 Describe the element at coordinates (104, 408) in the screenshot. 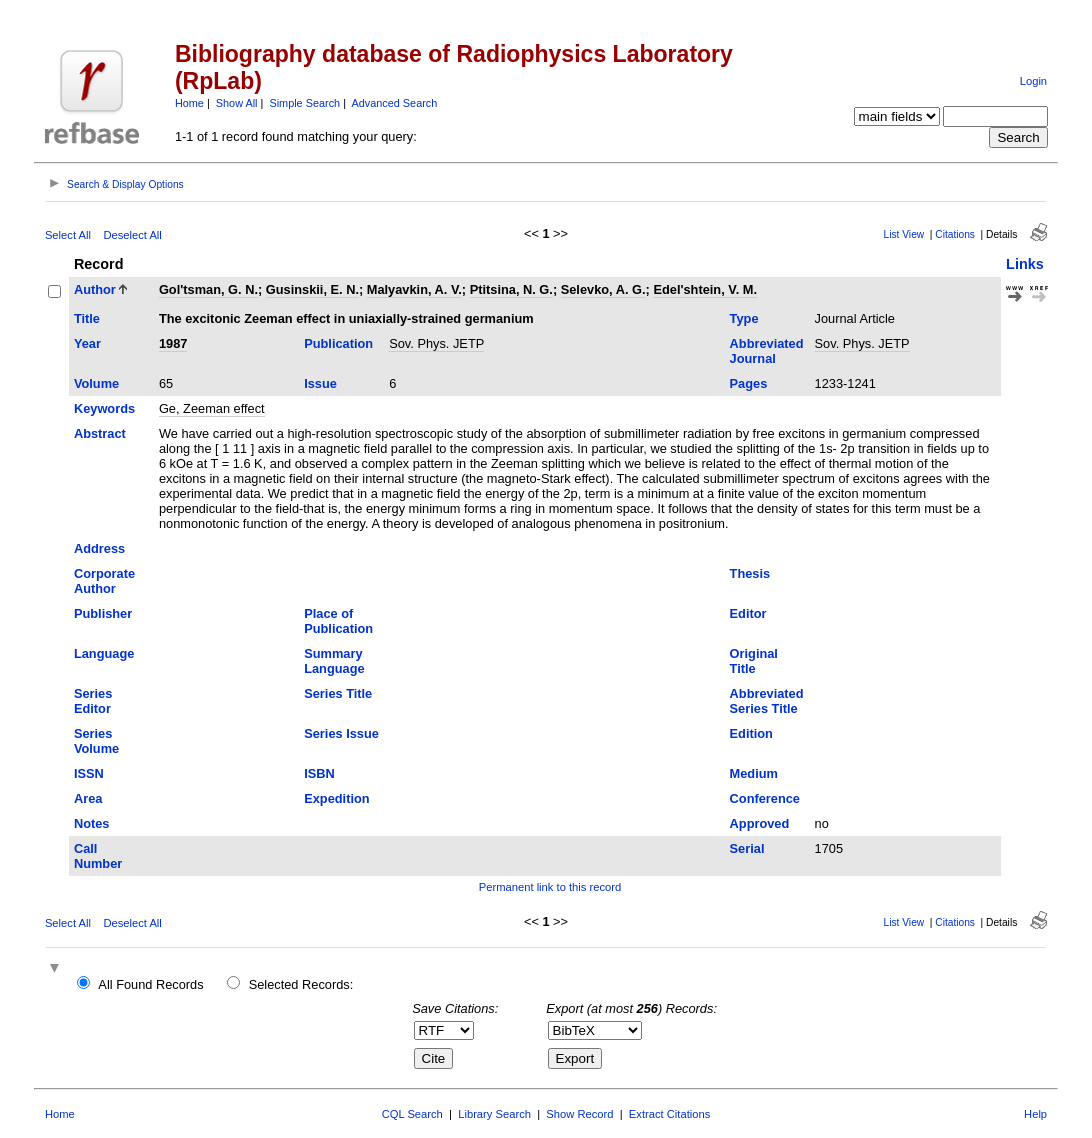

I see `Keywords` at that location.